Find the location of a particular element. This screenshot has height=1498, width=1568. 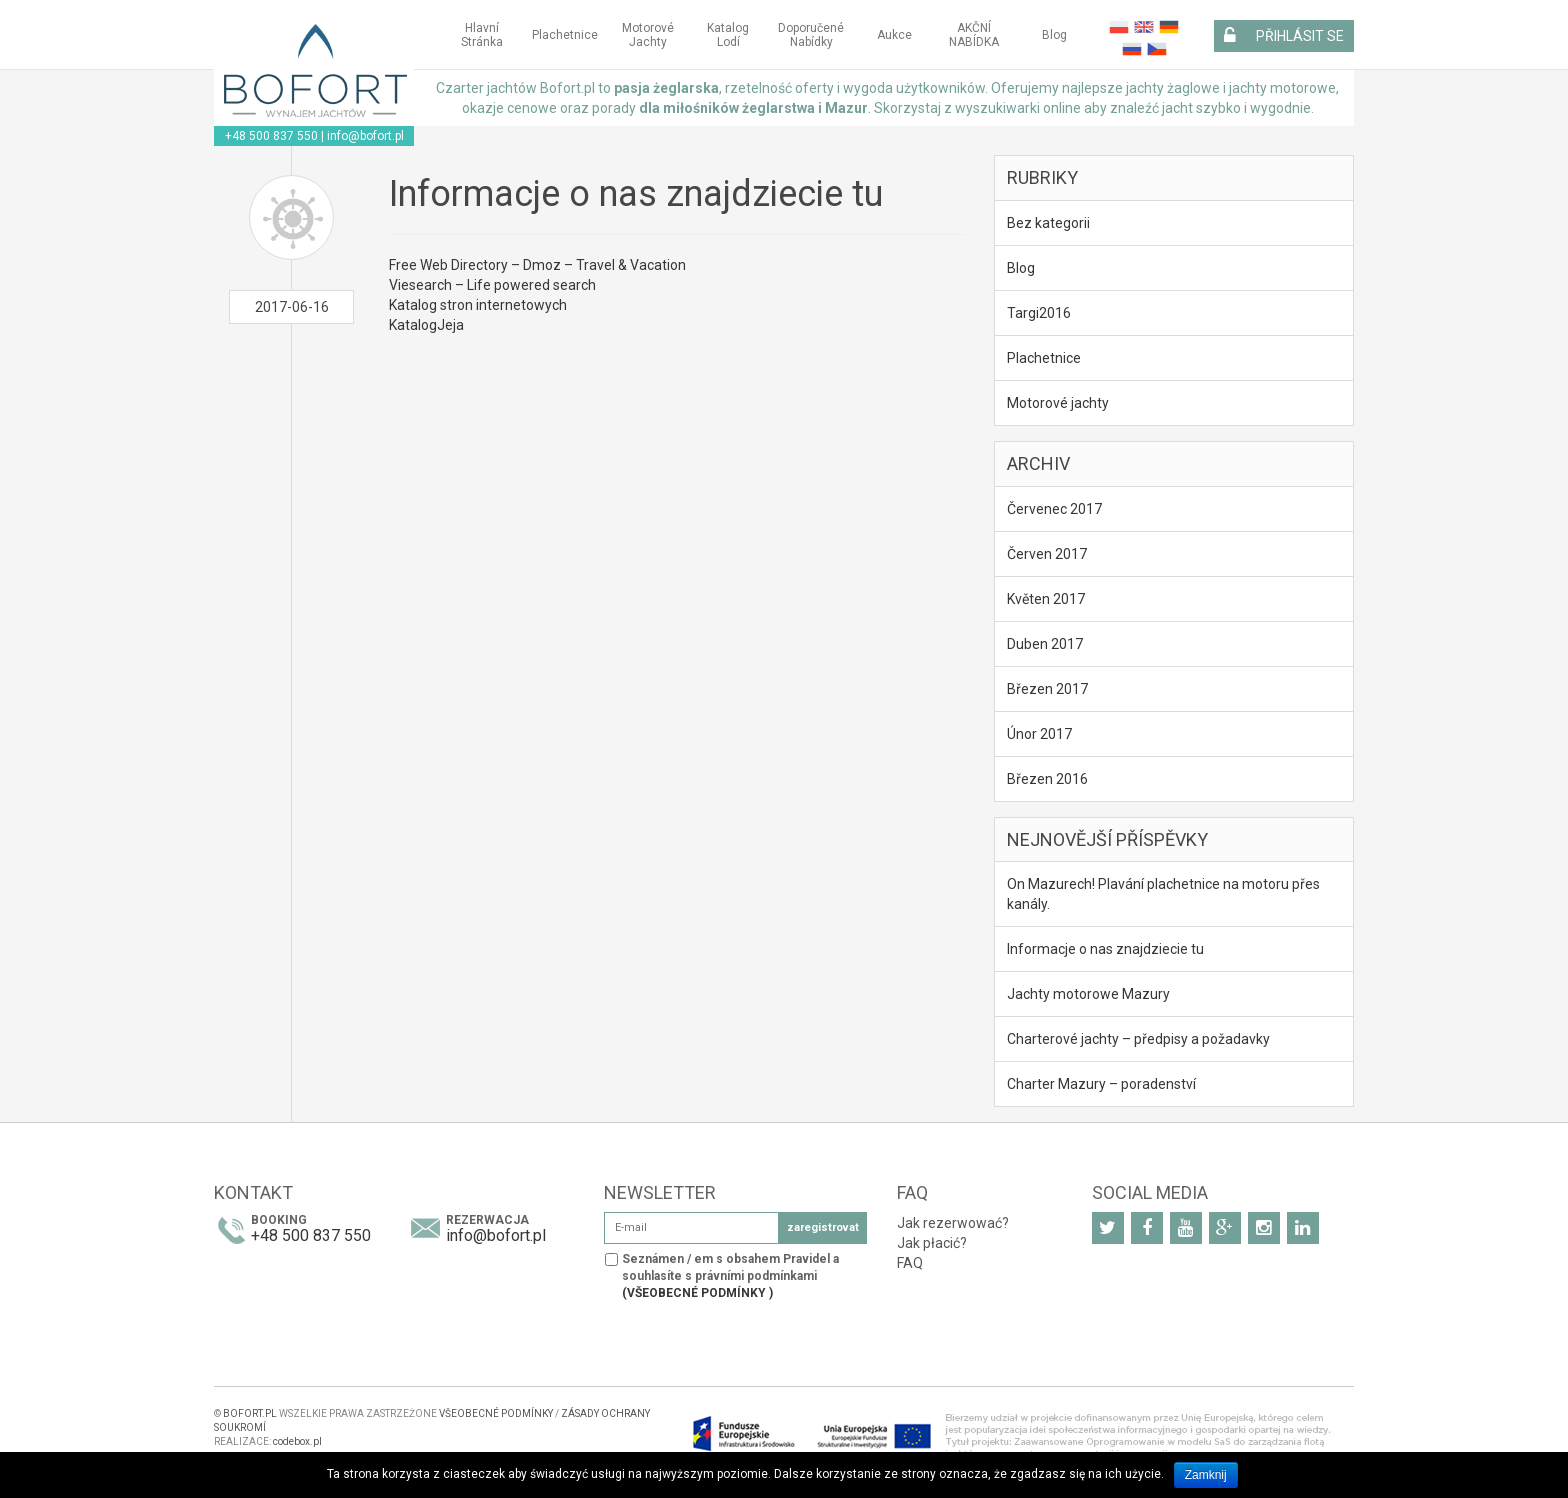

Únor 2017 is located at coordinates (1039, 734).